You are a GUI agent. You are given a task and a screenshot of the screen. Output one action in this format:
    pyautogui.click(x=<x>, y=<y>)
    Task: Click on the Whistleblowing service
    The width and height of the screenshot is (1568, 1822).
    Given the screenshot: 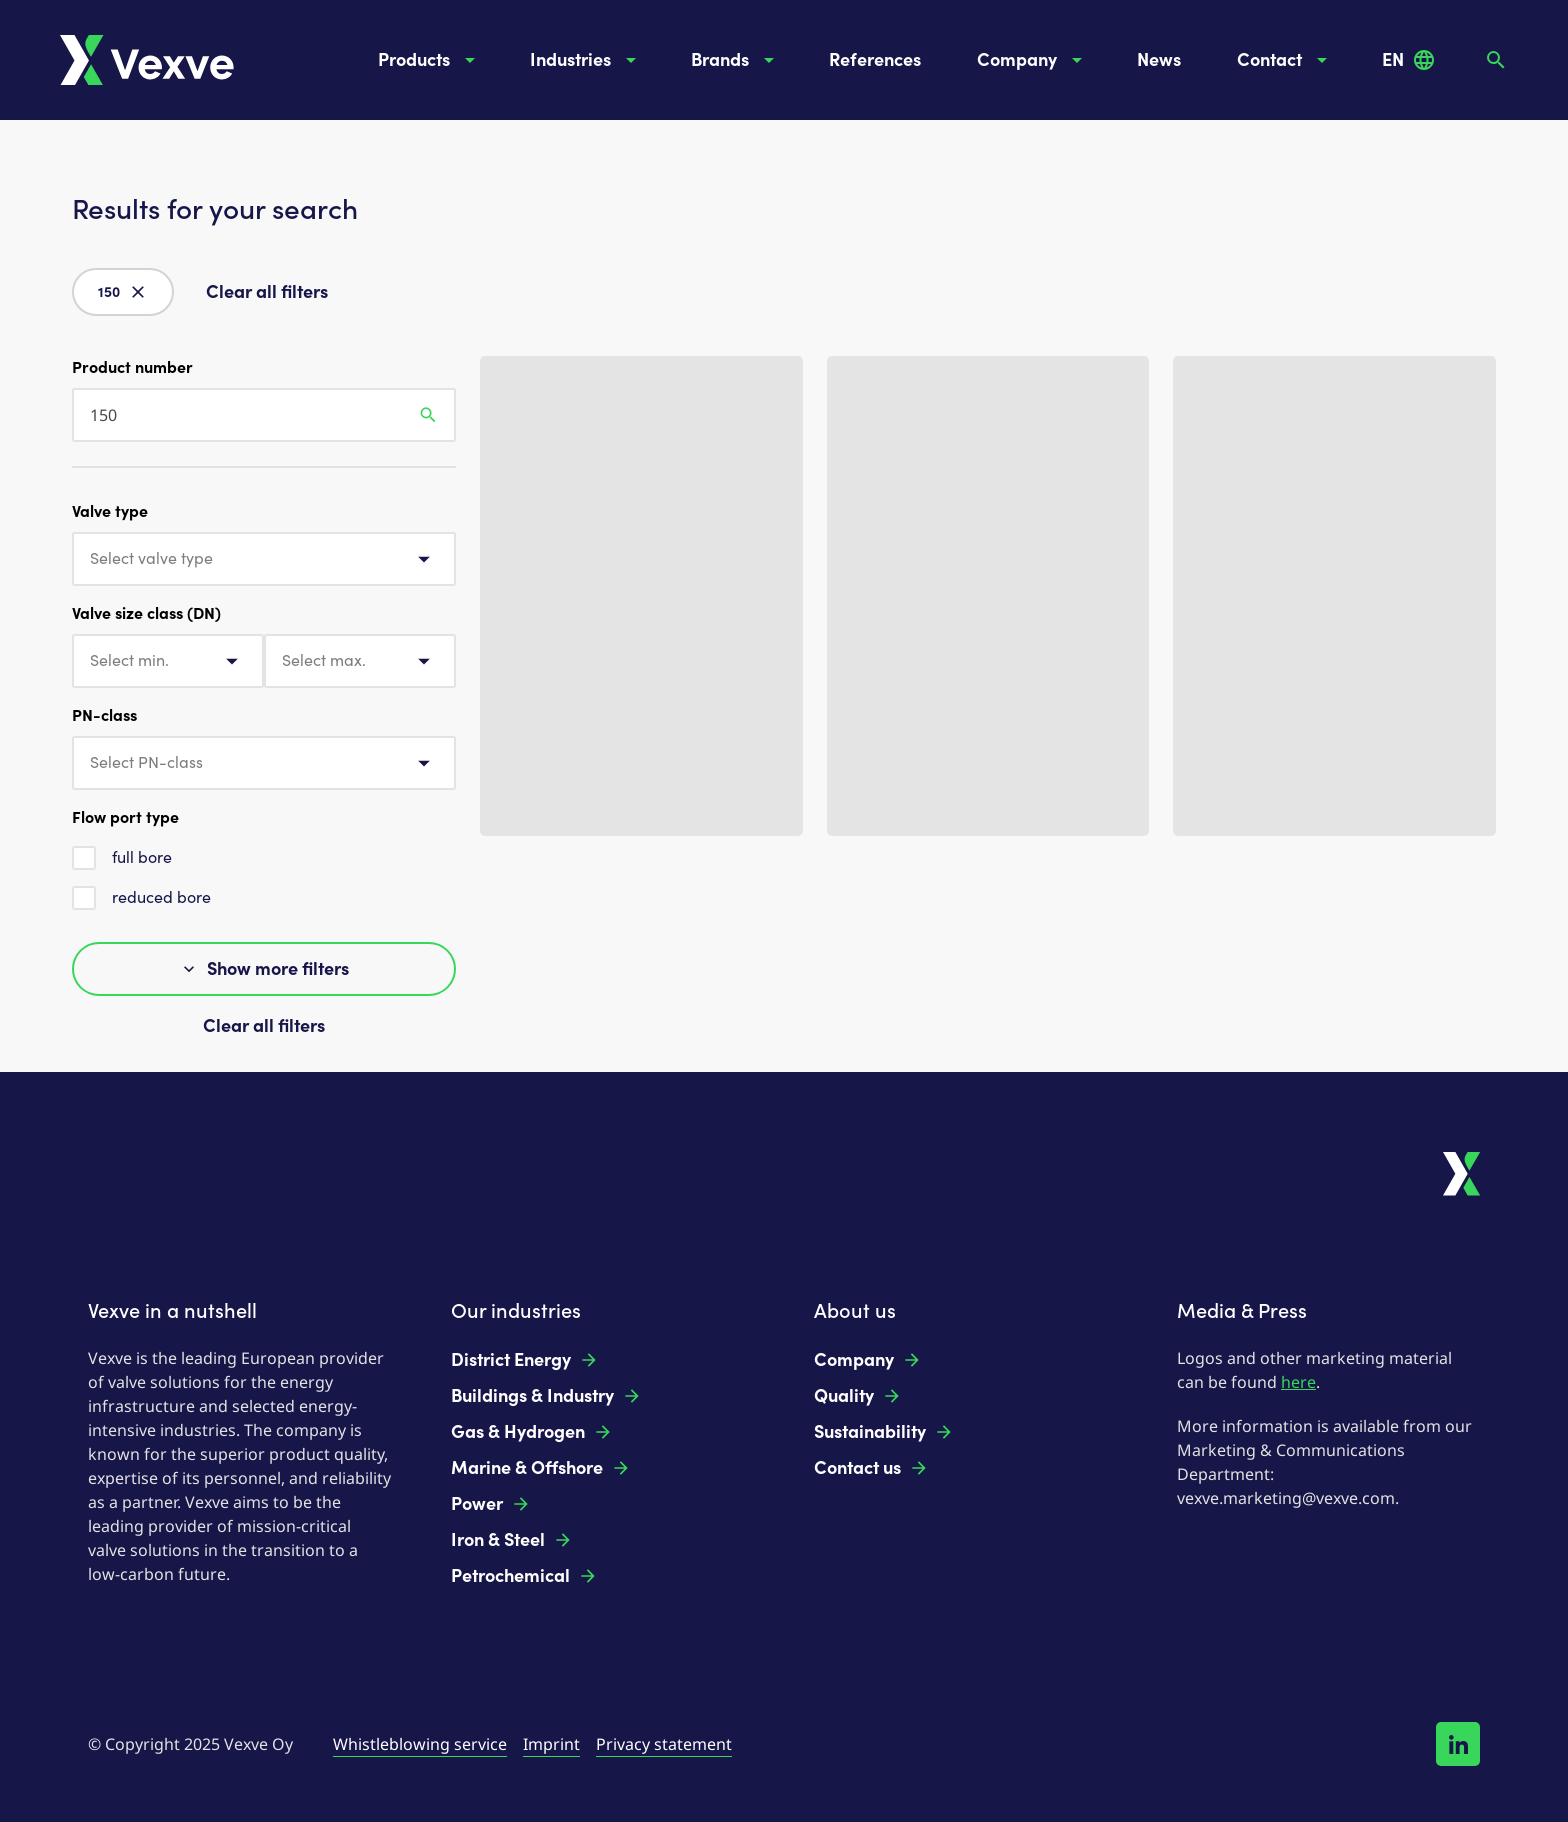 What is the action you would take?
    pyautogui.click(x=420, y=1744)
    